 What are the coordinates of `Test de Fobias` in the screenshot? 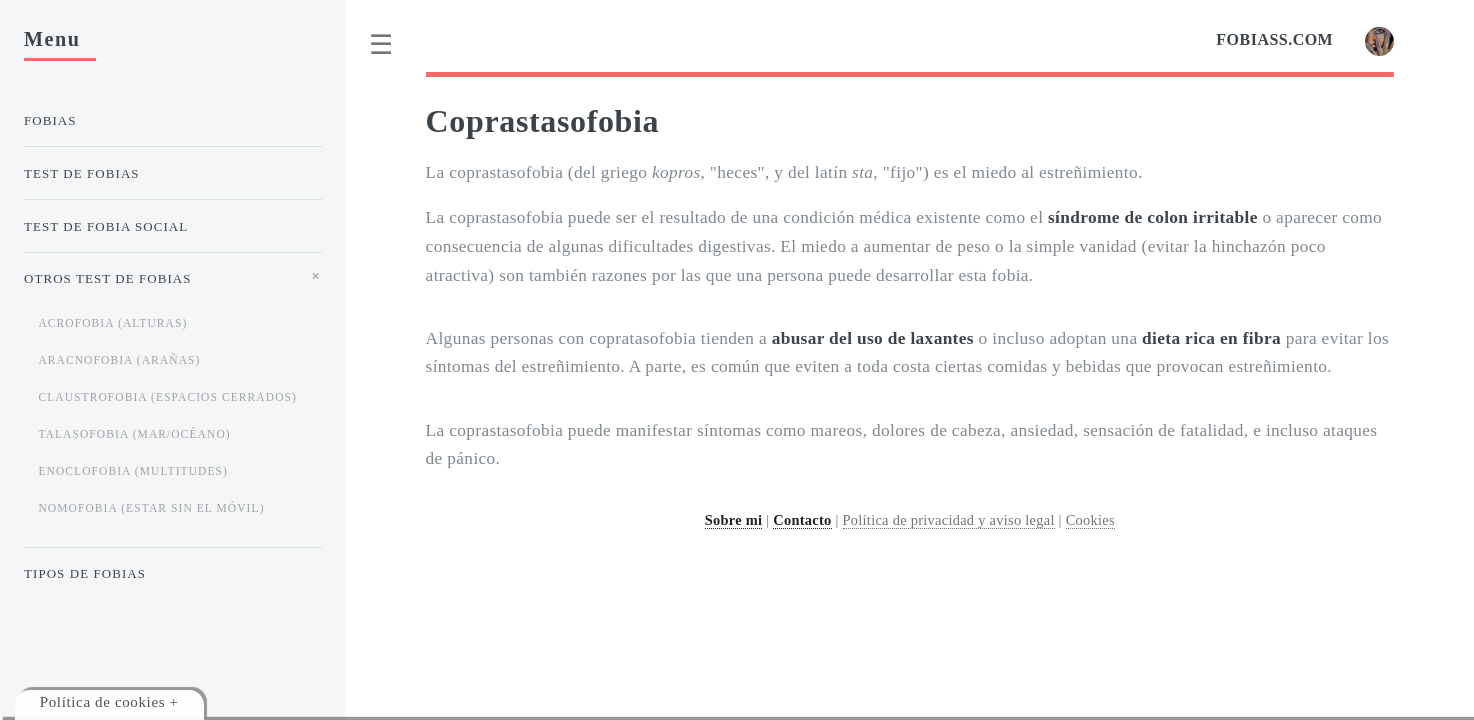 It's located at (82, 173).